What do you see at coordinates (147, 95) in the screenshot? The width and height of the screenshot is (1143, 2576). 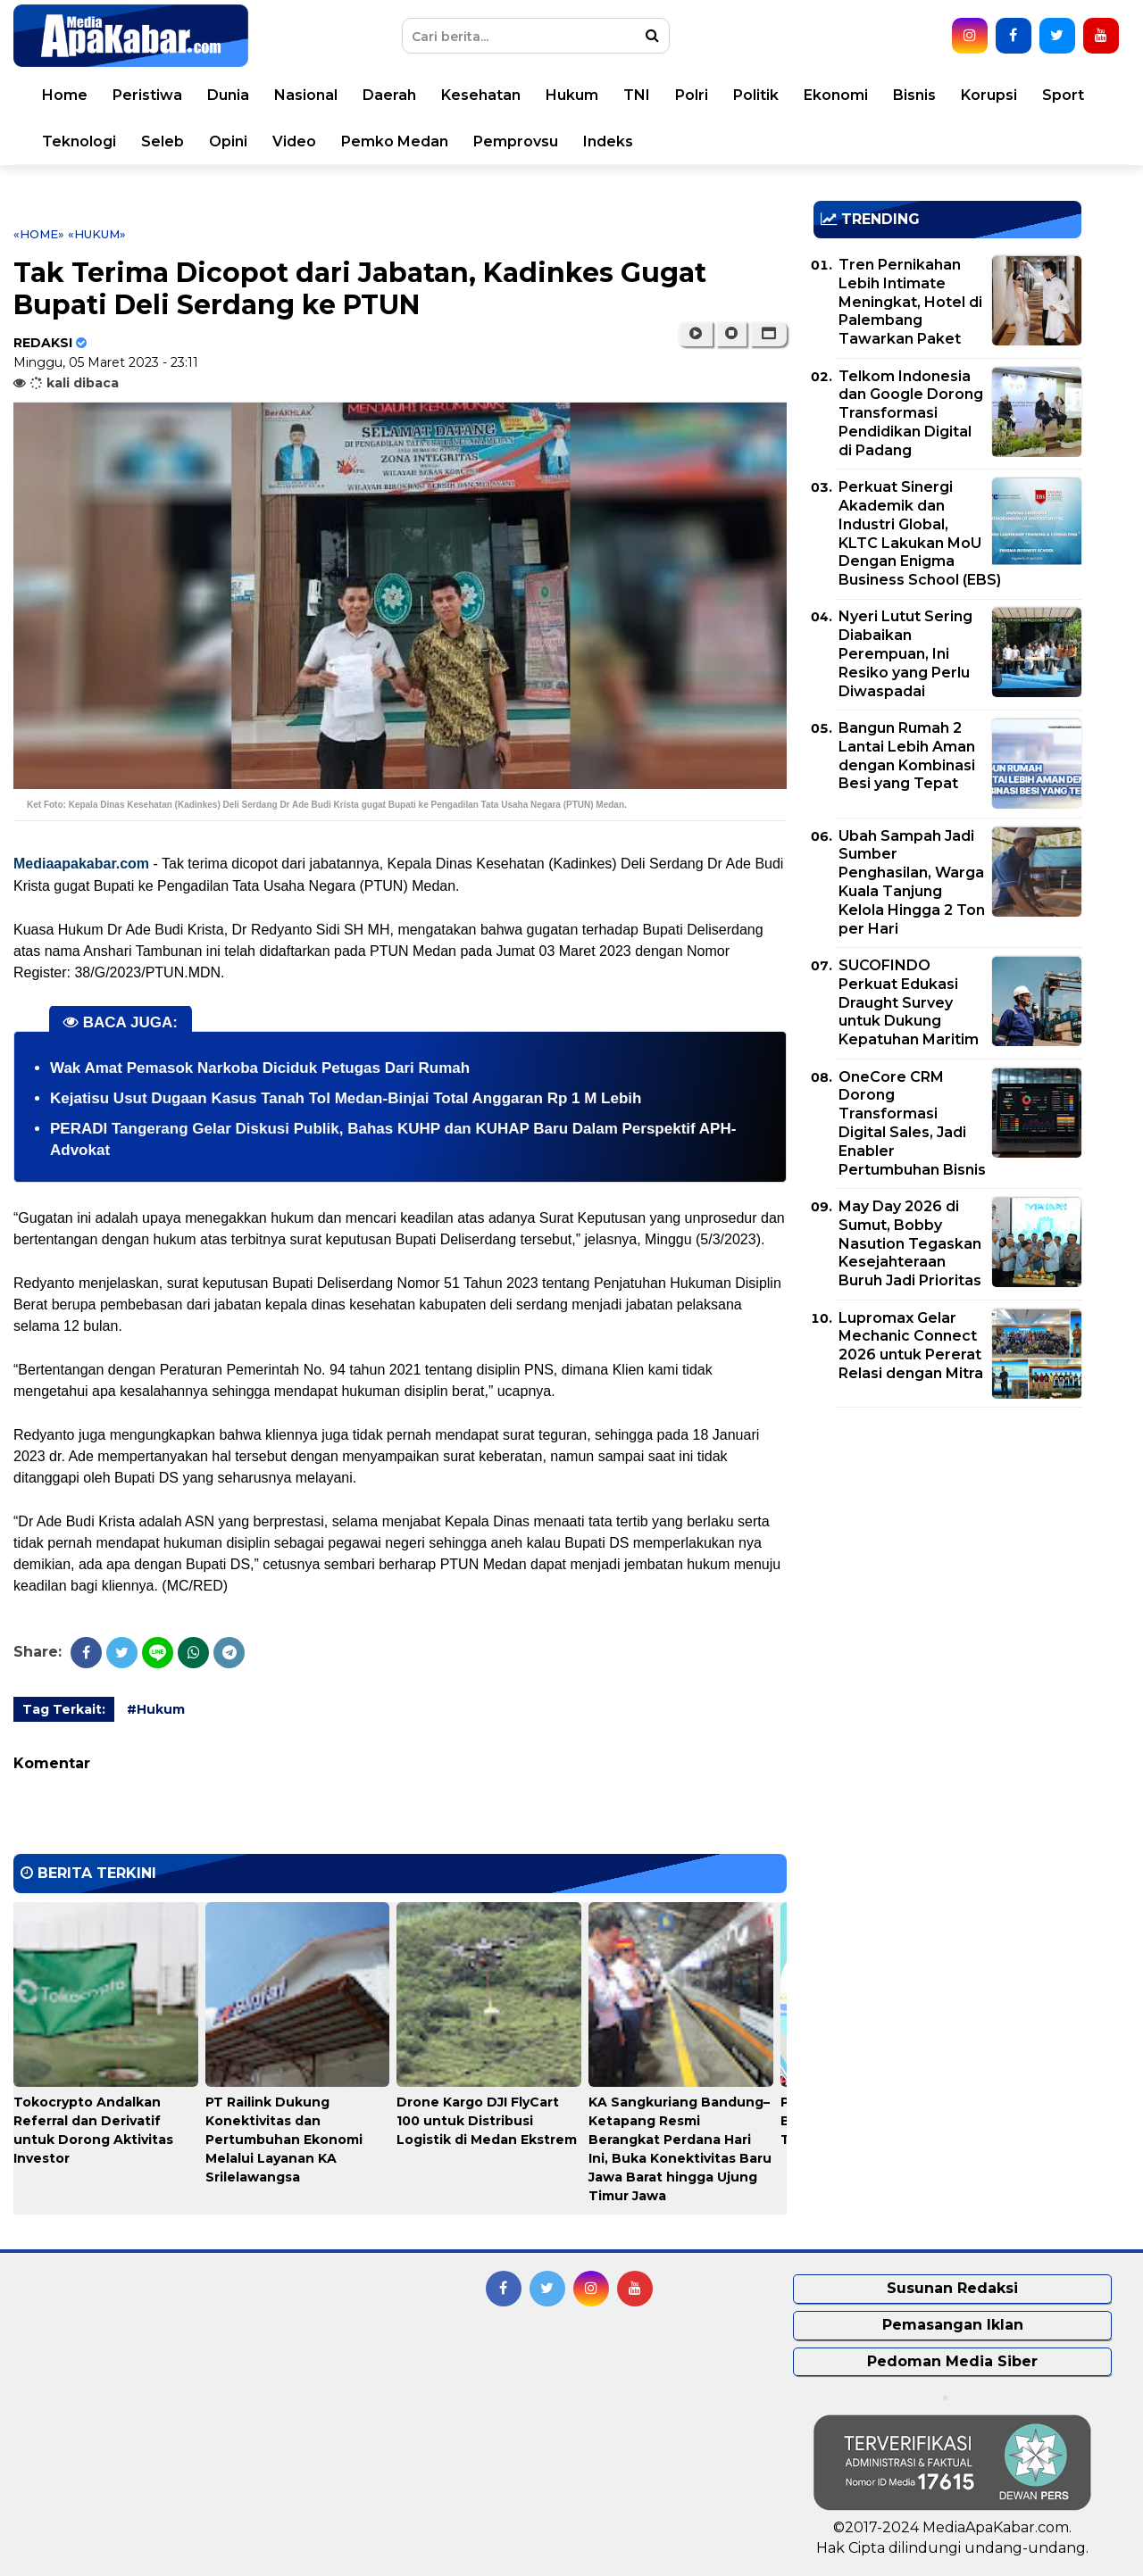 I see `Peristiwa` at bounding box center [147, 95].